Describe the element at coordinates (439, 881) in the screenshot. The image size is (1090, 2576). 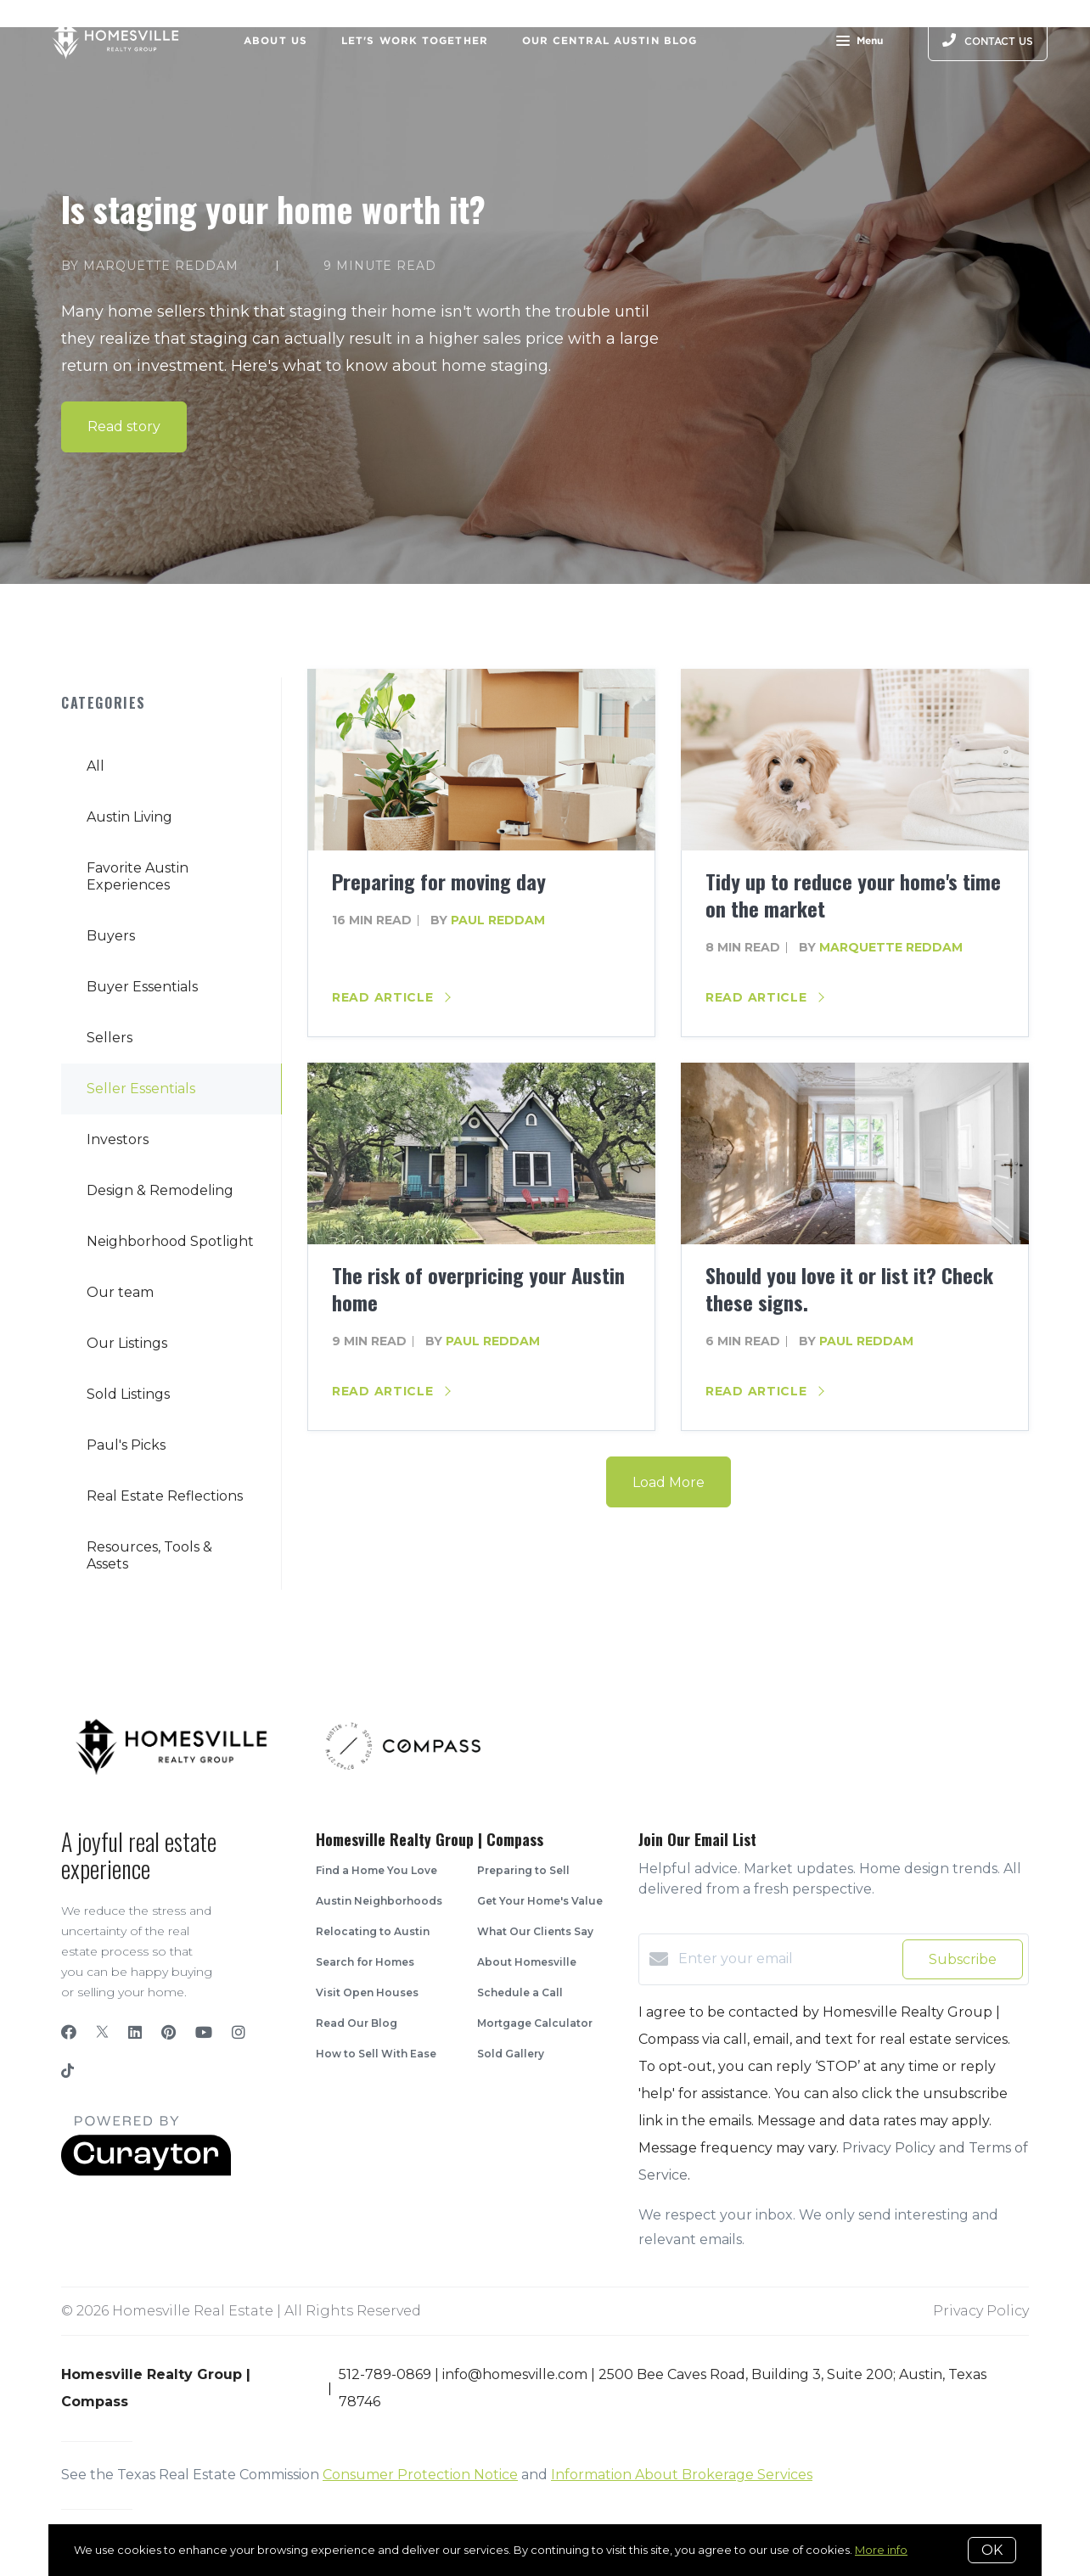
I see `Preparing for moving day` at that location.